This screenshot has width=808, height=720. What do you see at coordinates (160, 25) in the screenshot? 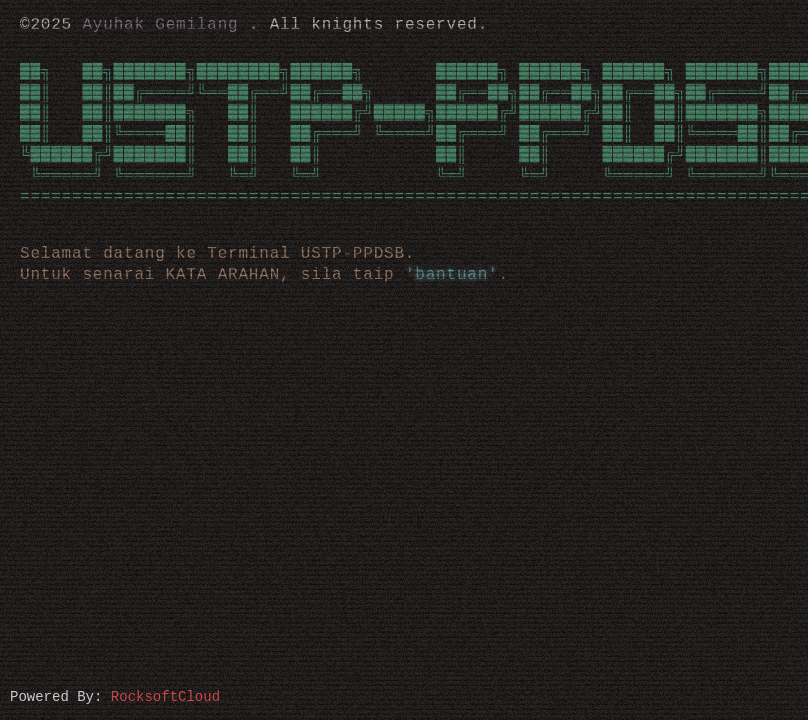
I see `Ayuhak Gemilang` at bounding box center [160, 25].